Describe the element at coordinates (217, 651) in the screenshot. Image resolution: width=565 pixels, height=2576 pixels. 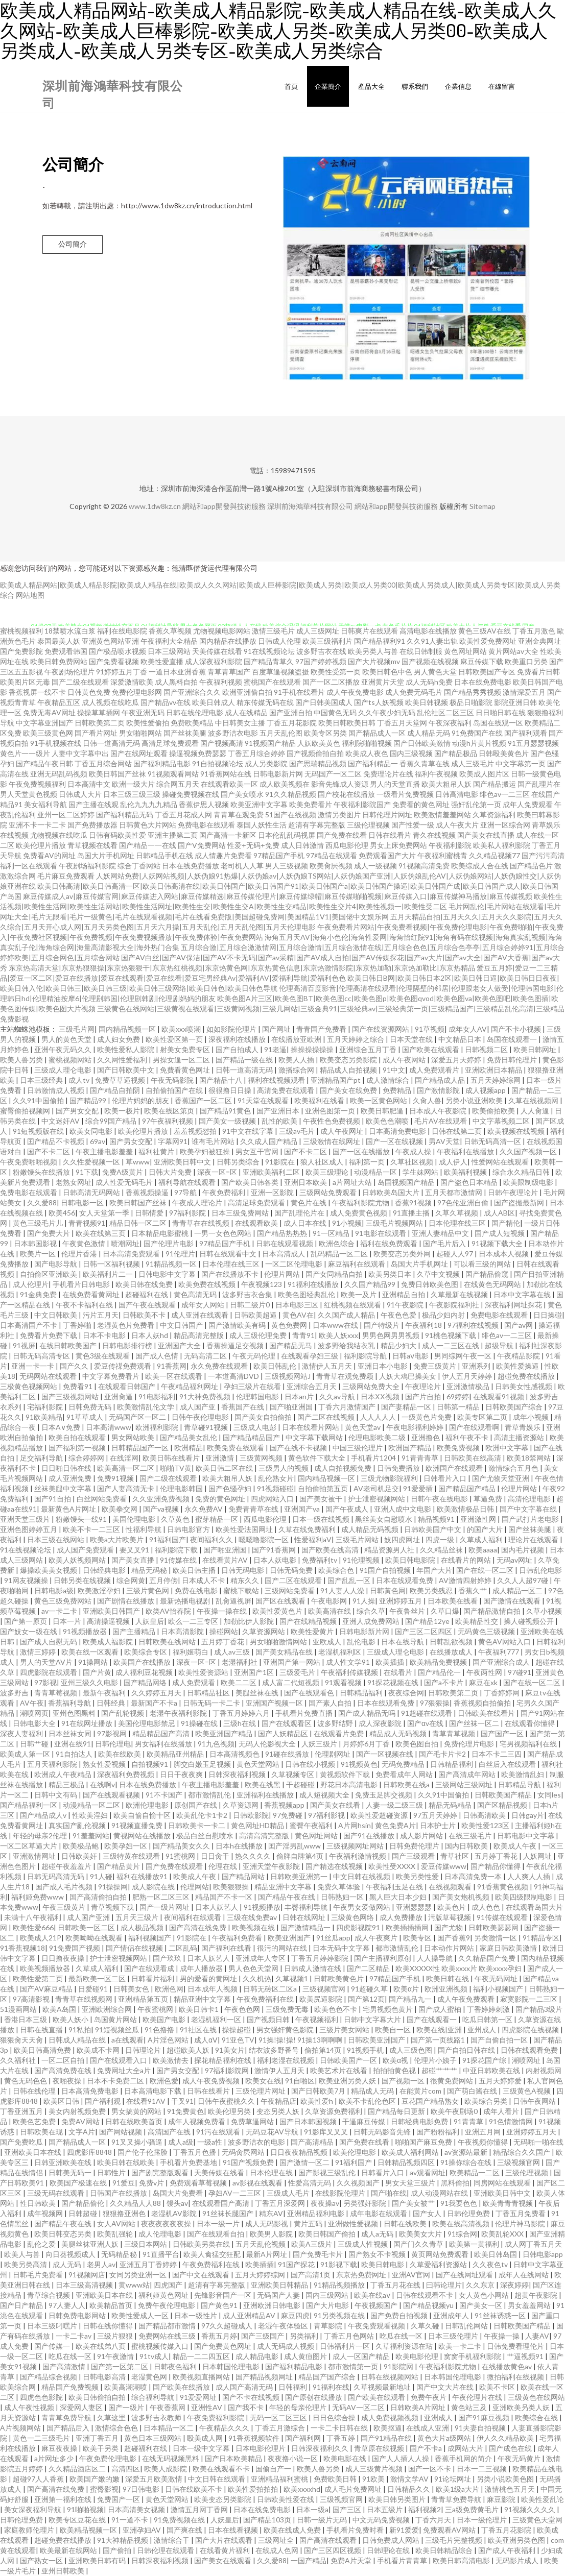
I see `天美传媒在线看` at that location.